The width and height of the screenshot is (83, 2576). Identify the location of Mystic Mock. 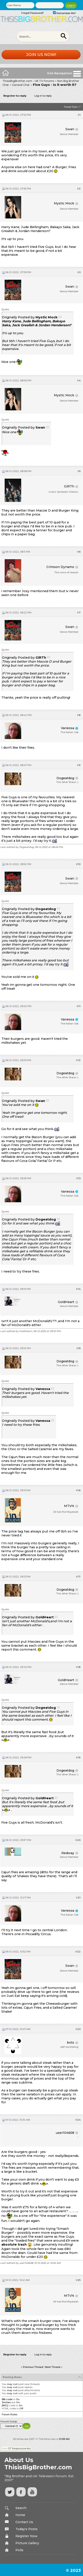
(64, 203).